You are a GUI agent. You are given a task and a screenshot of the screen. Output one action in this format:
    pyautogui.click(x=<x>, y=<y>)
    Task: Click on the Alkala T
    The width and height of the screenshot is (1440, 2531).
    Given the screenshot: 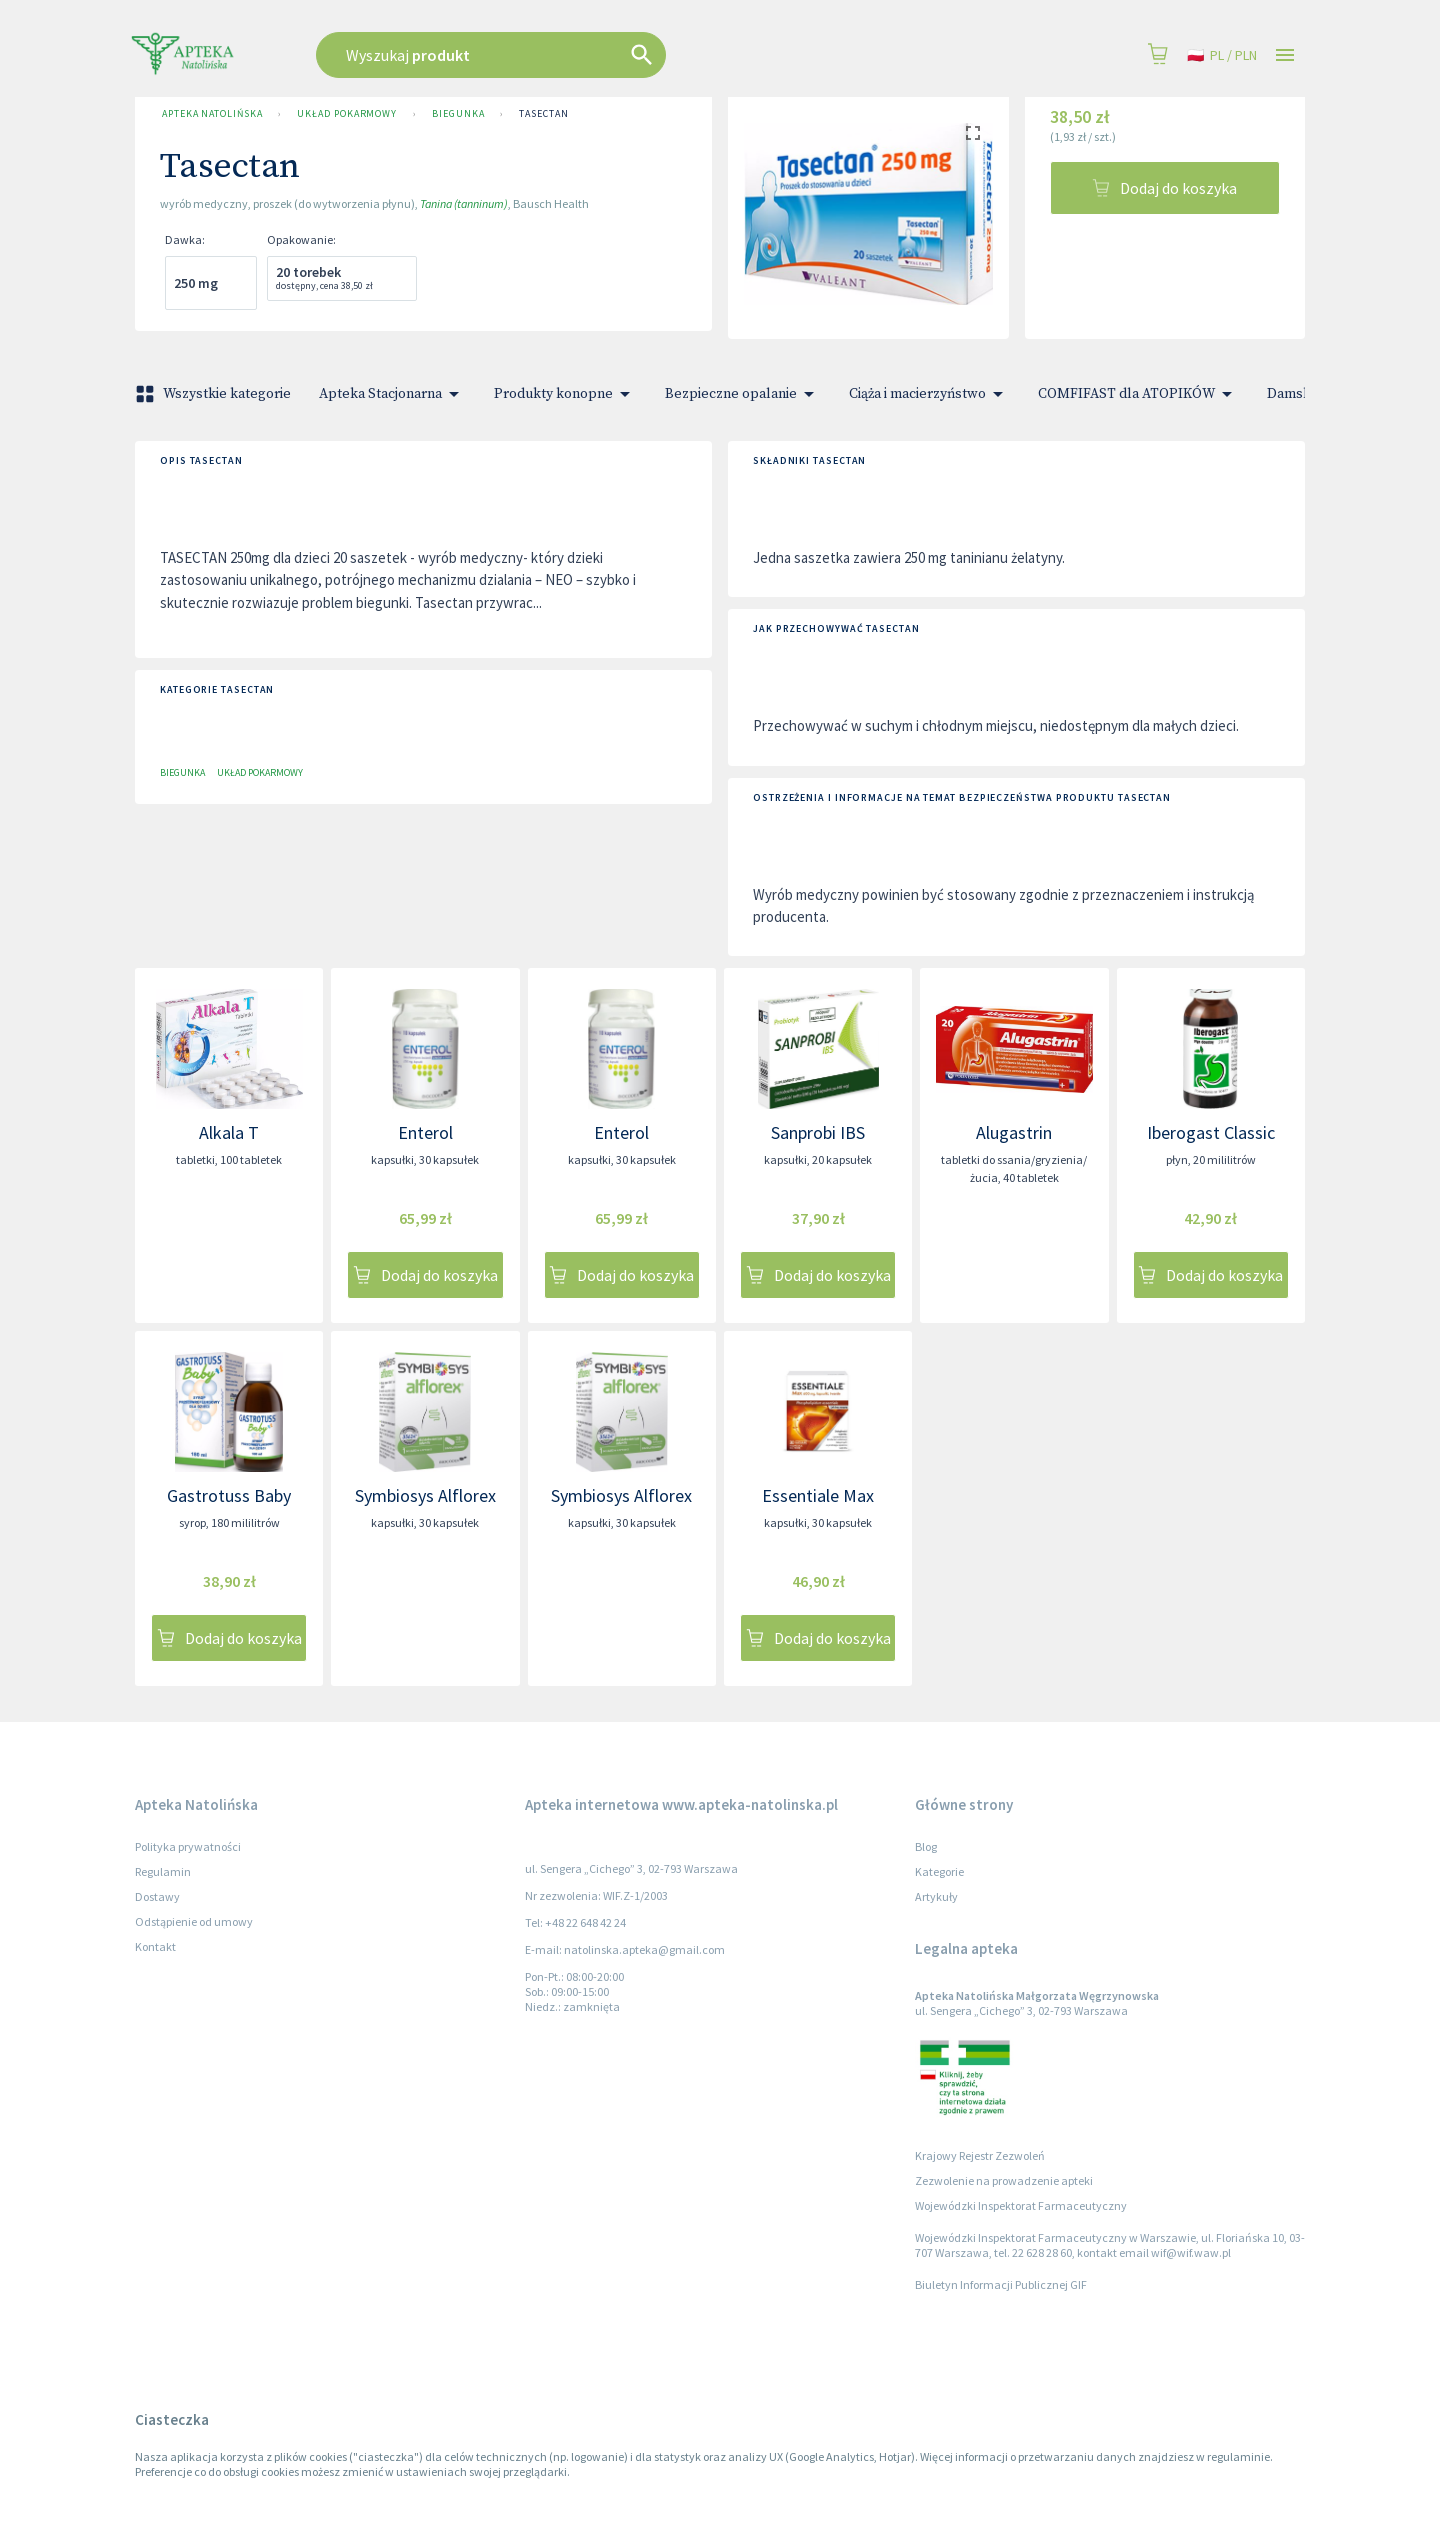 What is the action you would take?
    pyautogui.click(x=229, y=1132)
    